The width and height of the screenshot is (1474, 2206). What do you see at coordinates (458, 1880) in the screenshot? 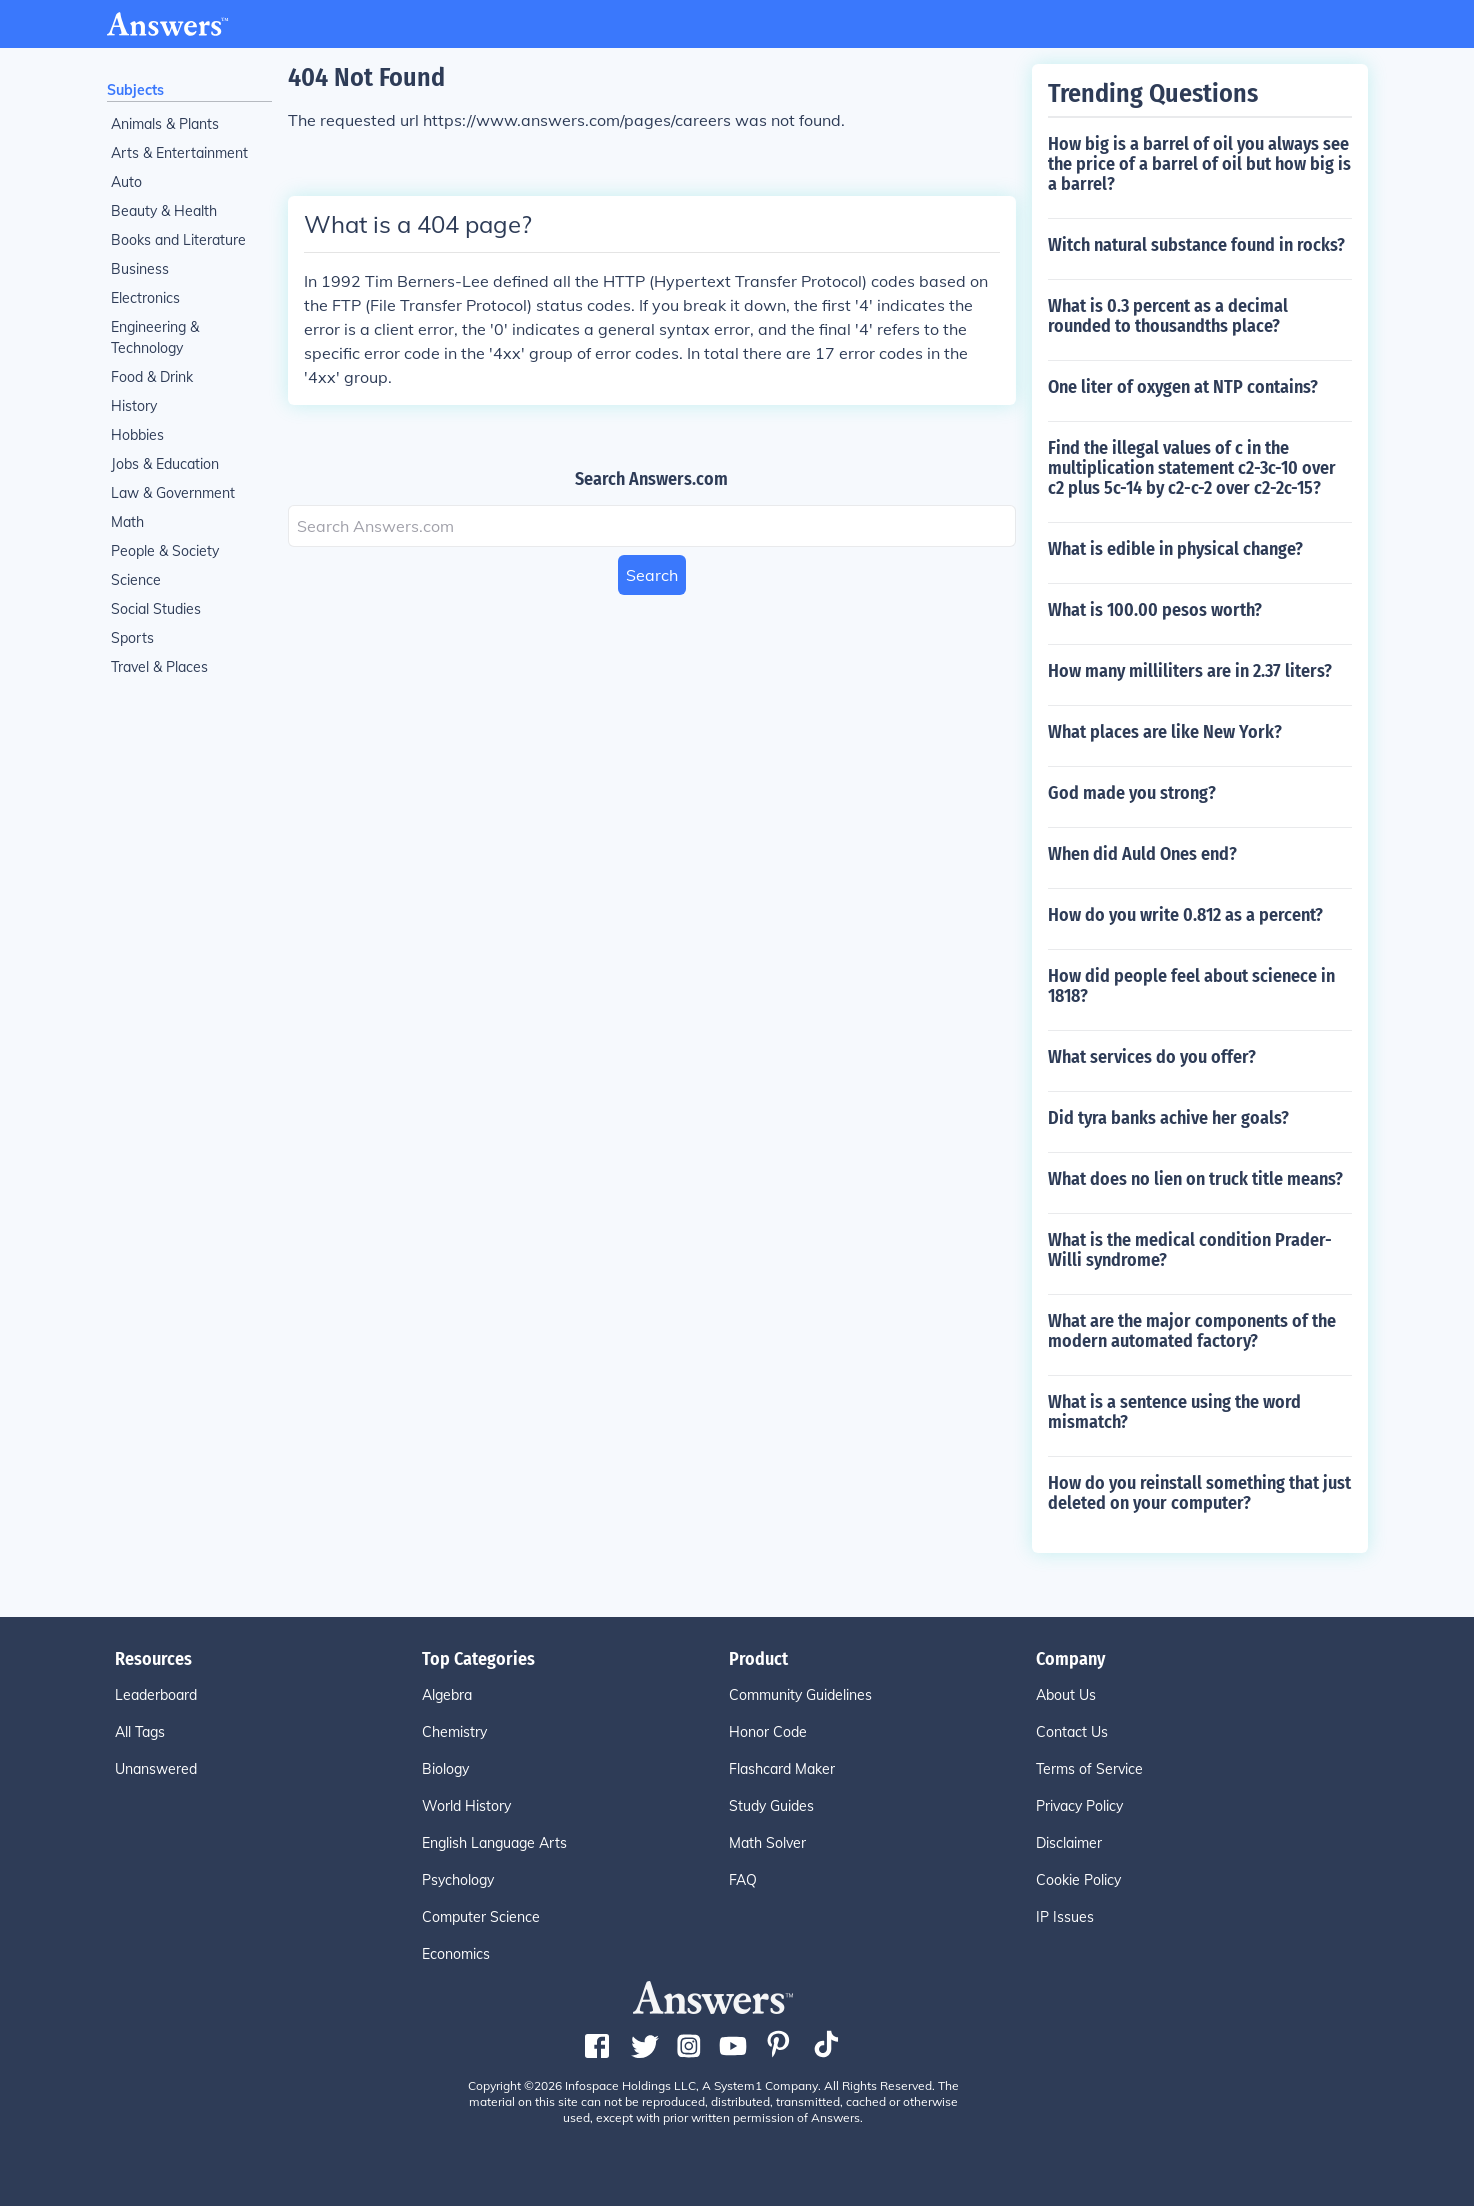
I see `Psychology` at bounding box center [458, 1880].